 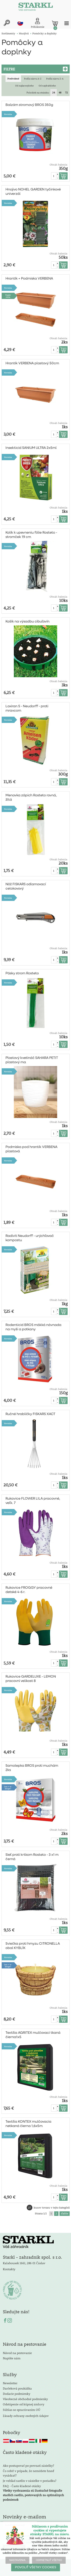 What do you see at coordinates (28, 2124) in the screenshot?
I see `Textília KONTEX mulčovacia netkaná čierna 1,6x5m` at bounding box center [28, 2124].